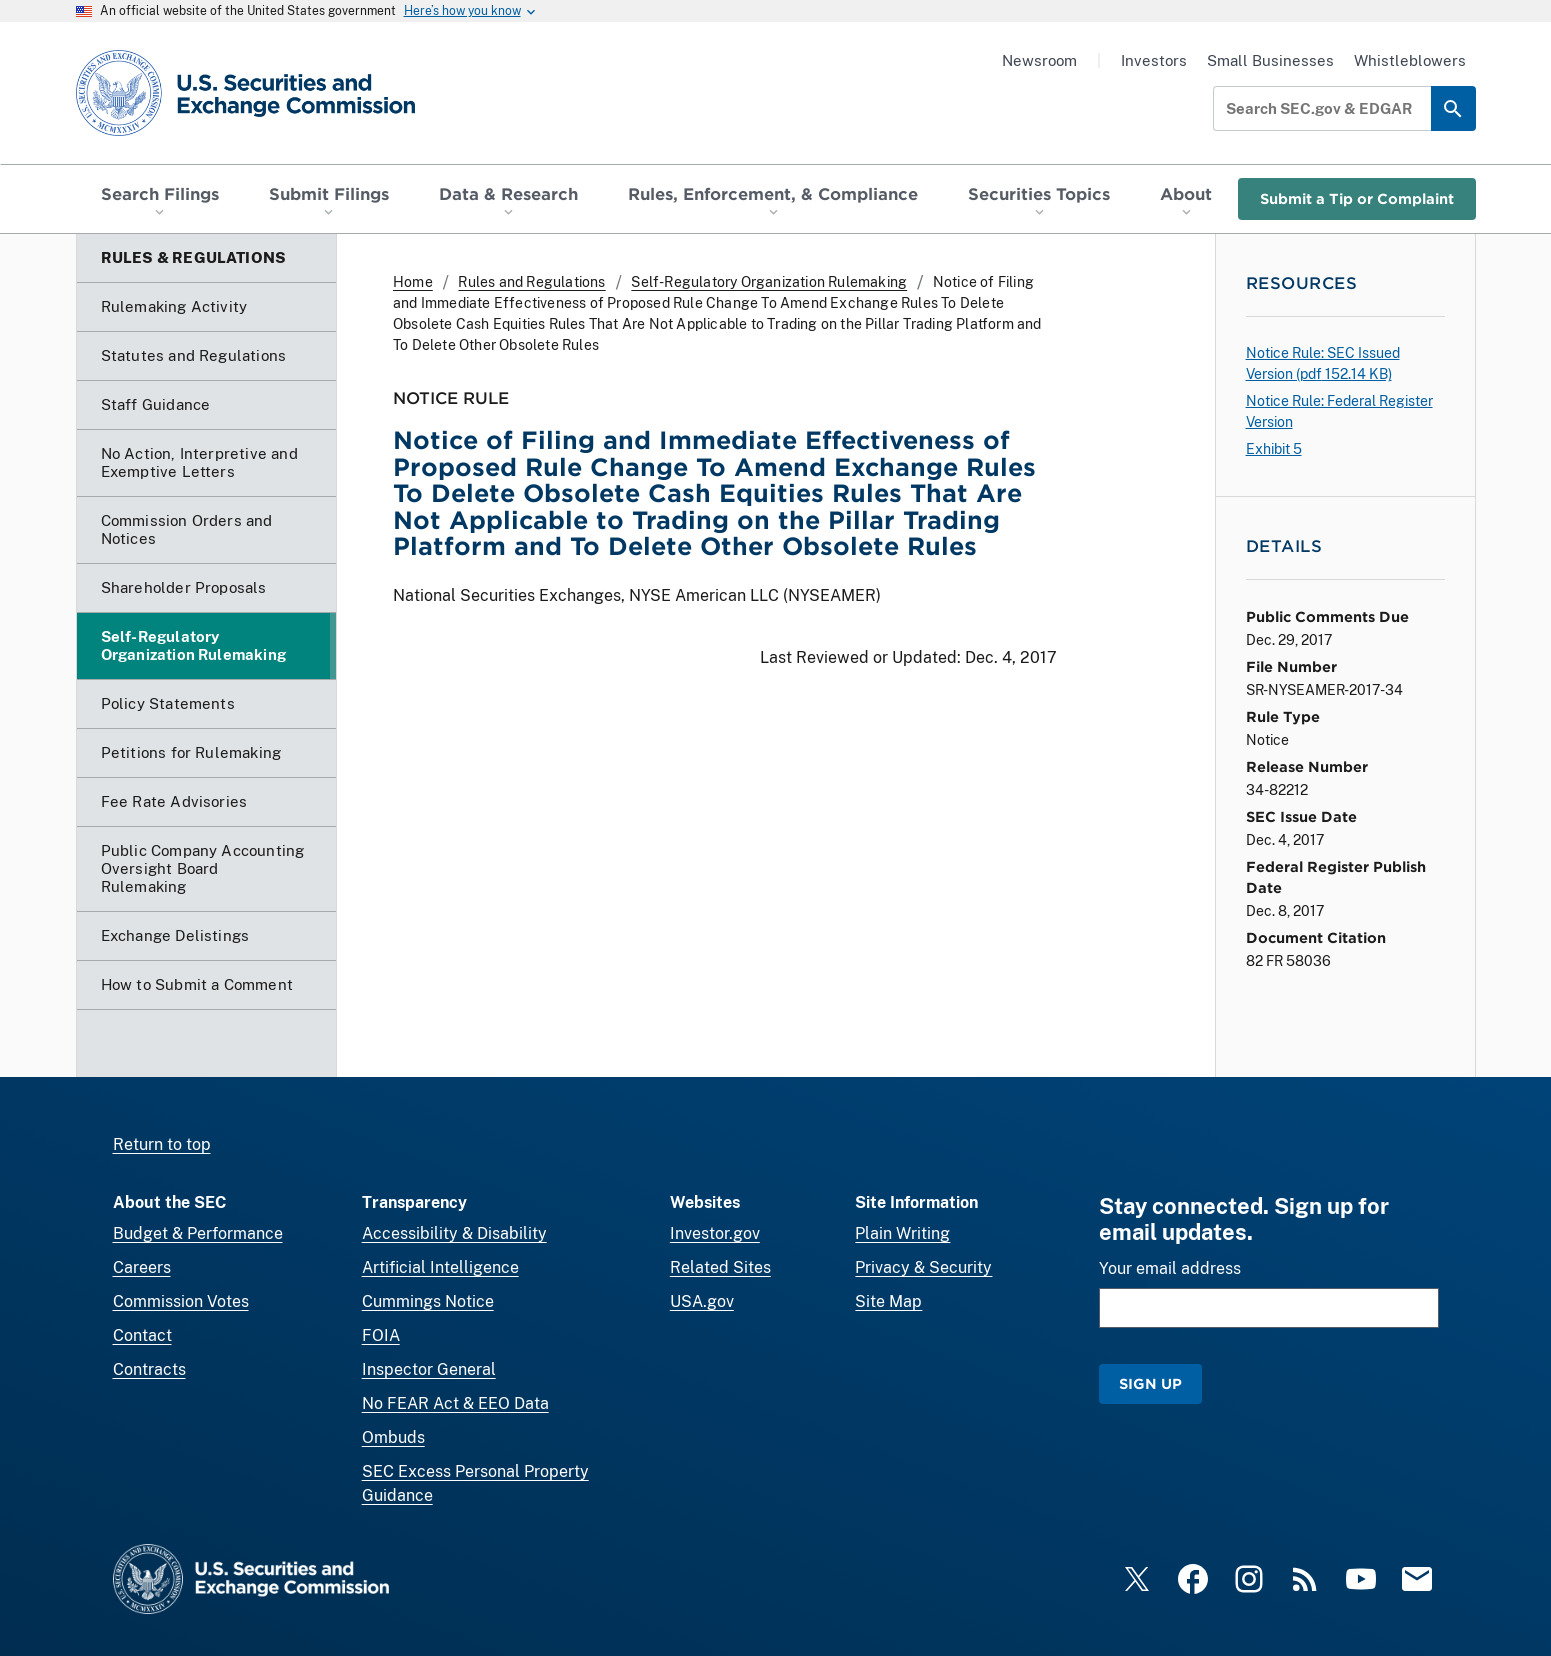  I want to click on Cummings Notice, so click(428, 1301).